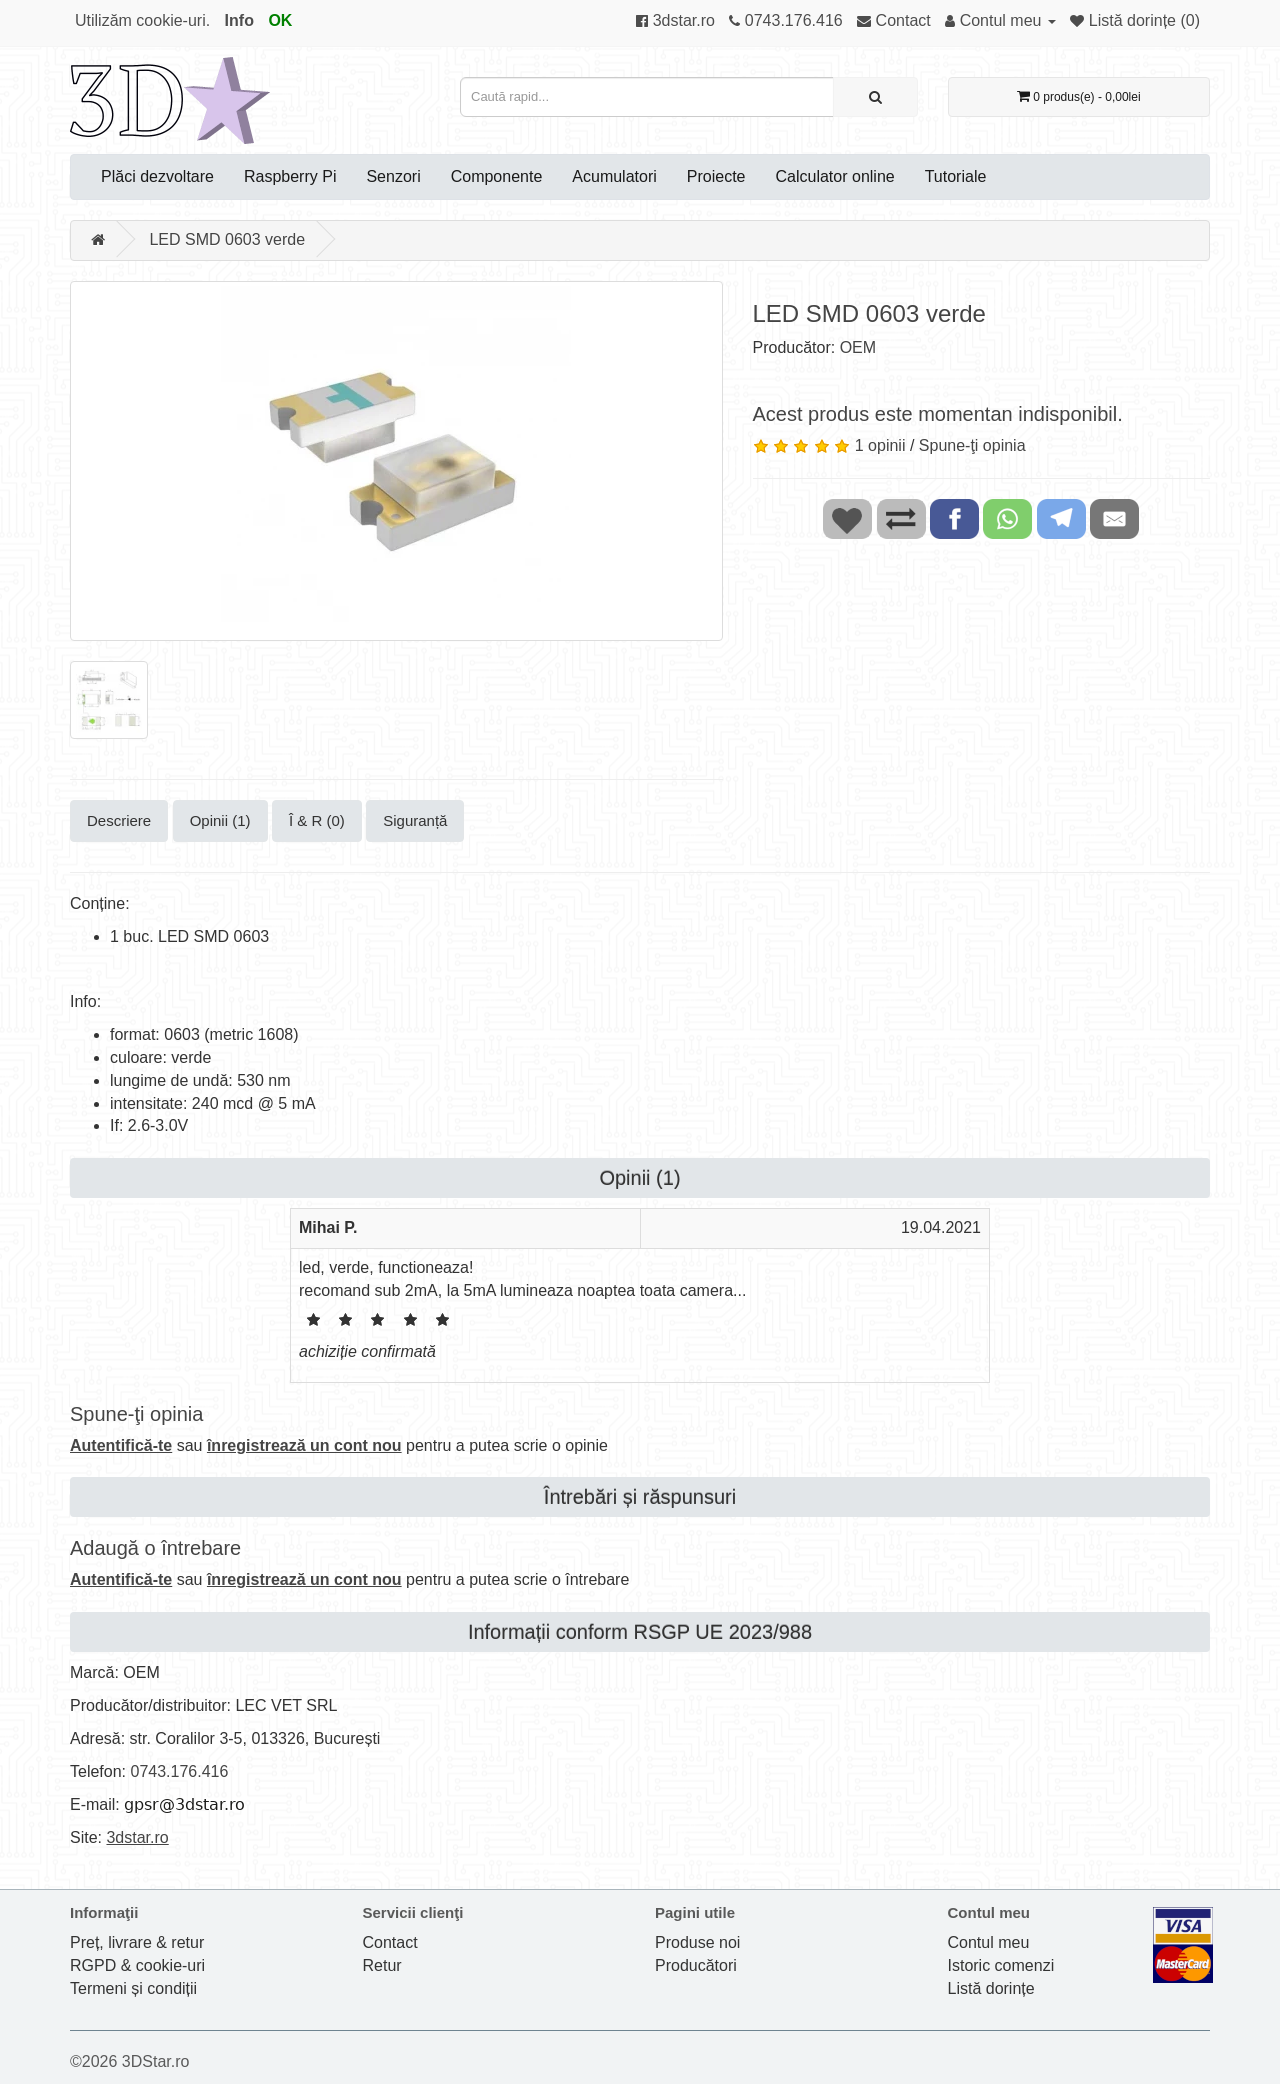  I want to click on Istoric comenzi, so click(1001, 1965).